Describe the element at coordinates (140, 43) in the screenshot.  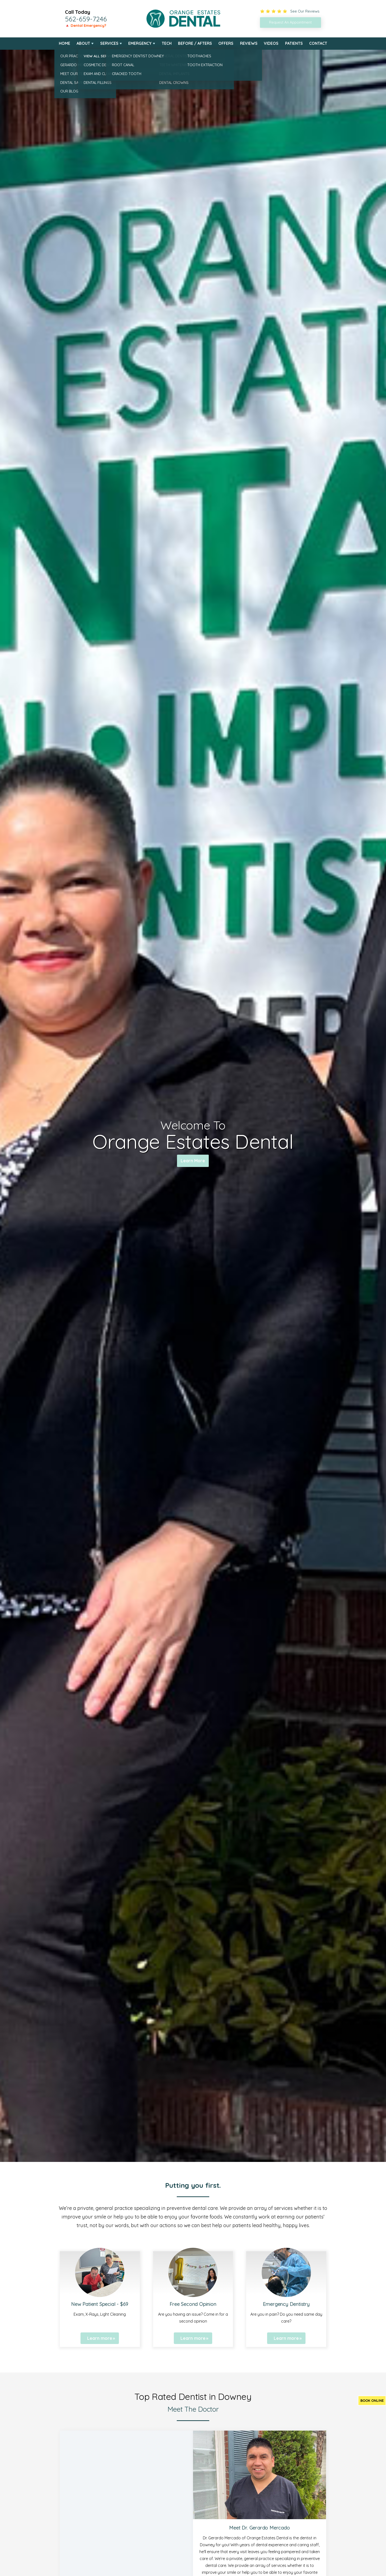
I see `Emergency` at that location.